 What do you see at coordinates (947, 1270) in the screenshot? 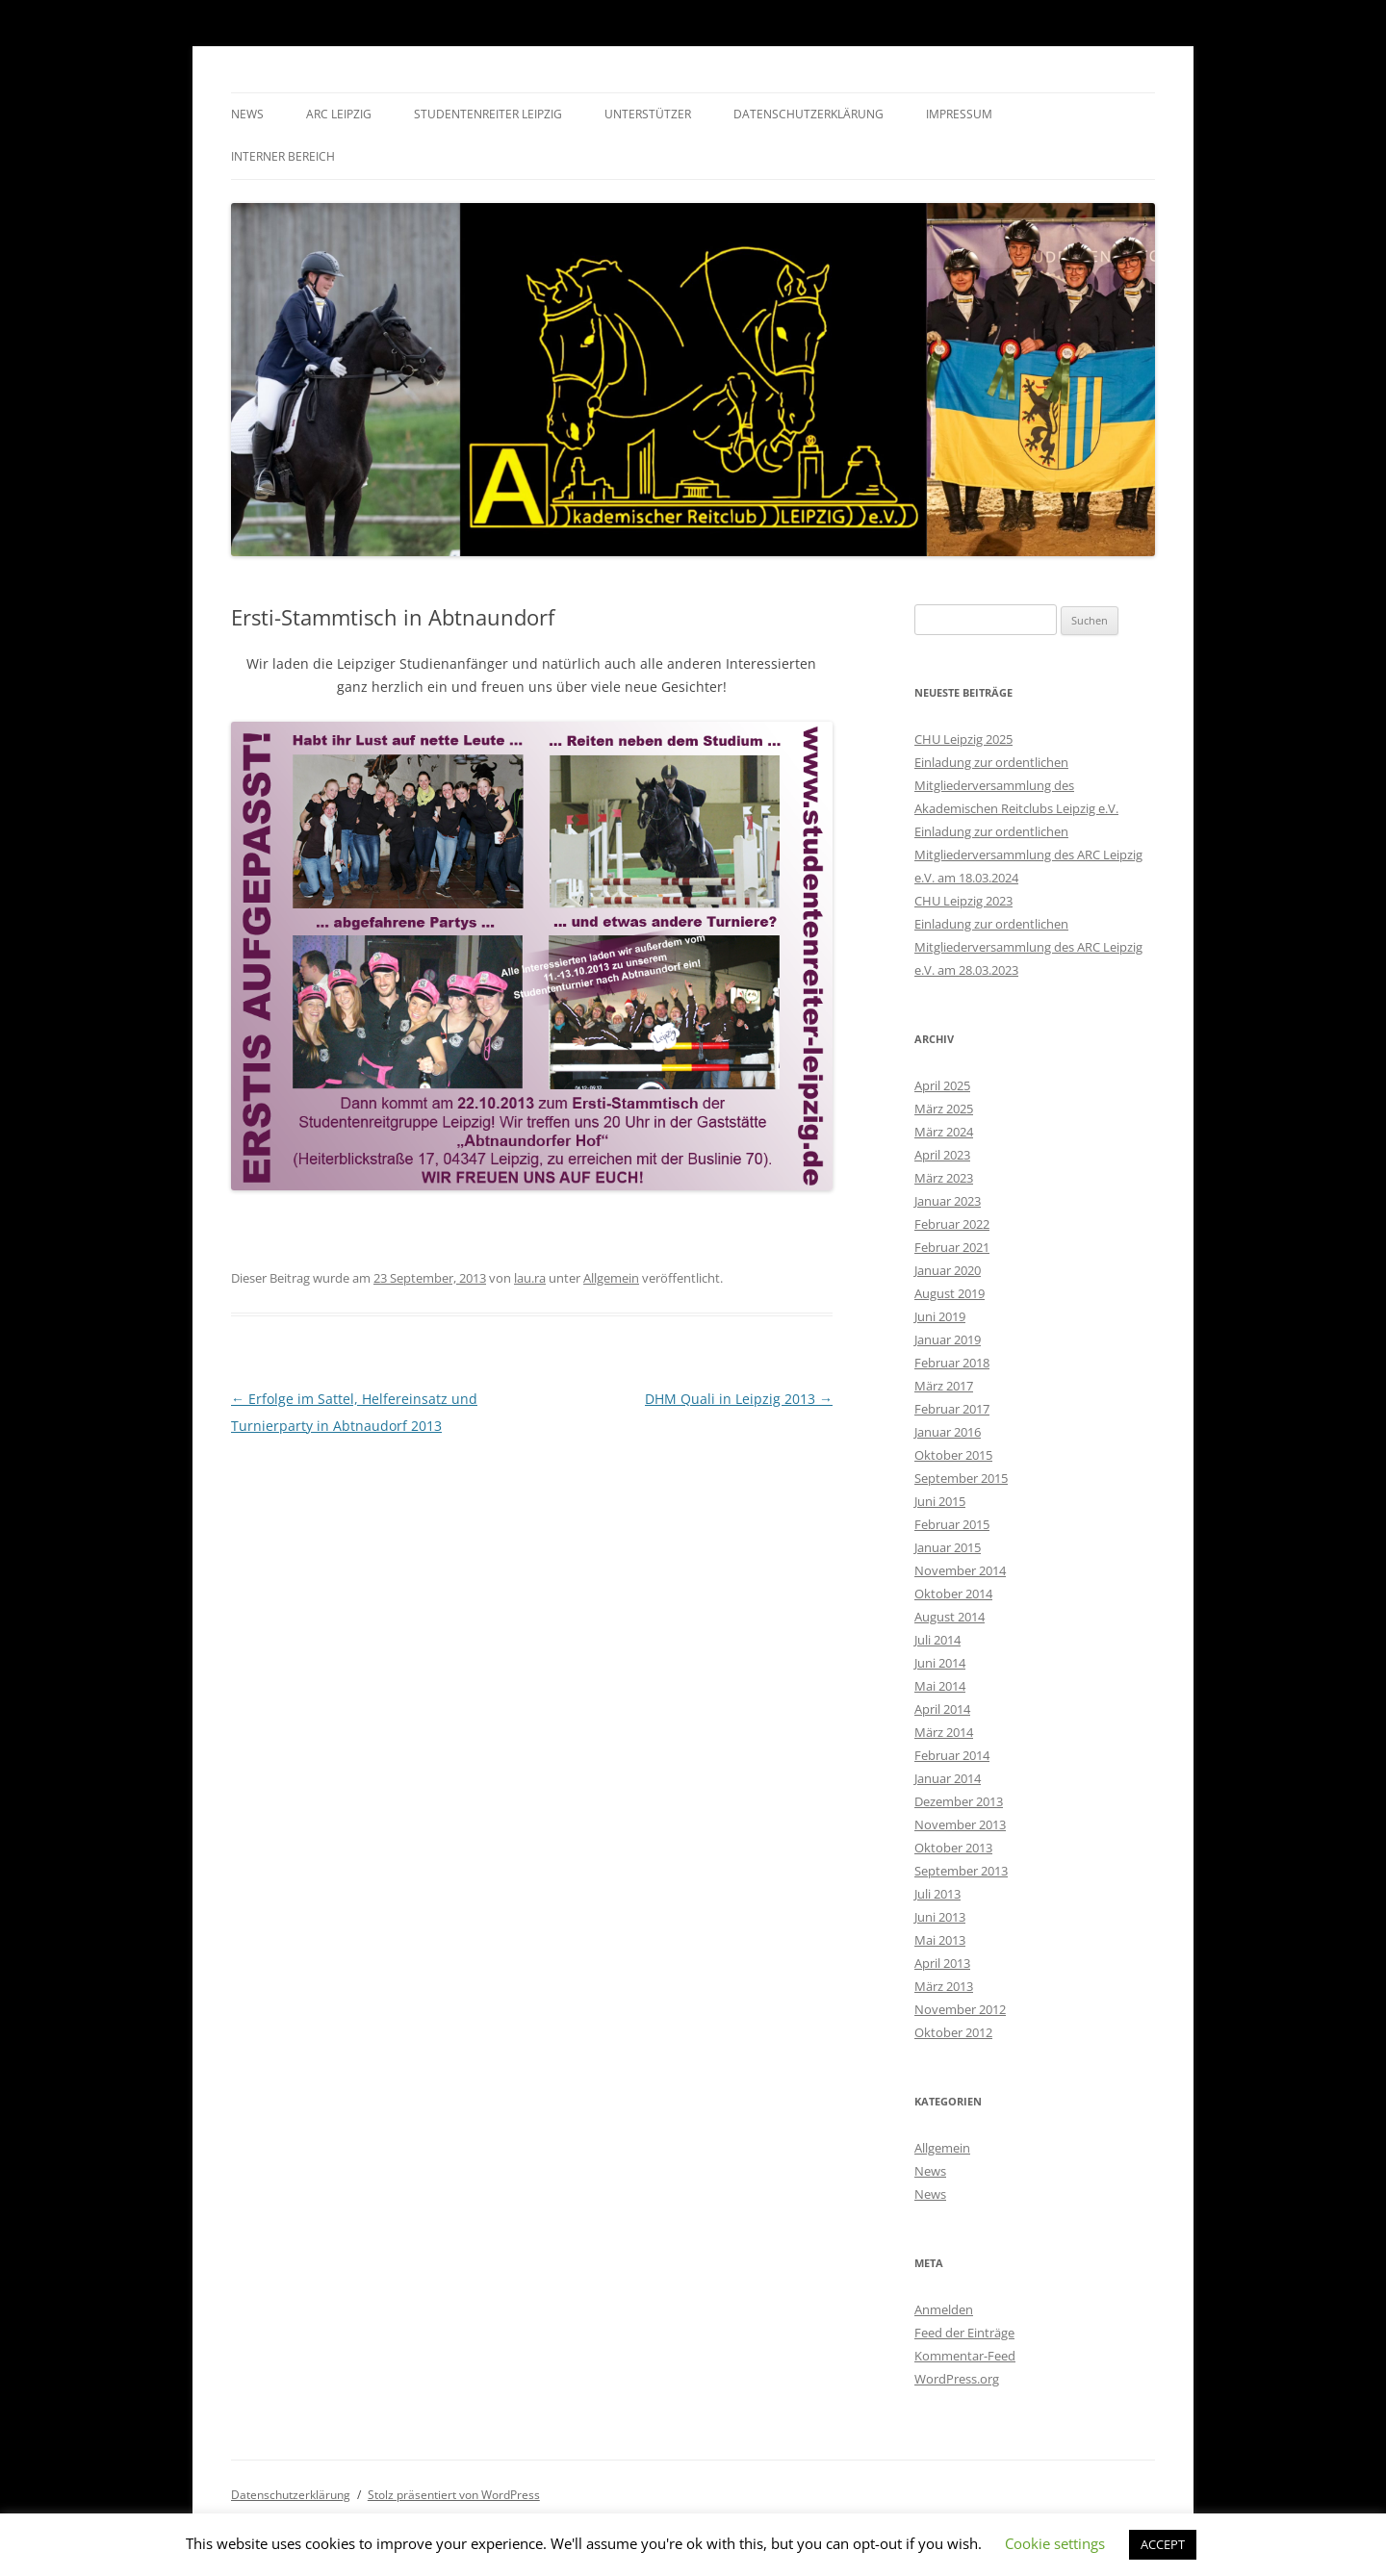
I see `Januar 2020` at bounding box center [947, 1270].